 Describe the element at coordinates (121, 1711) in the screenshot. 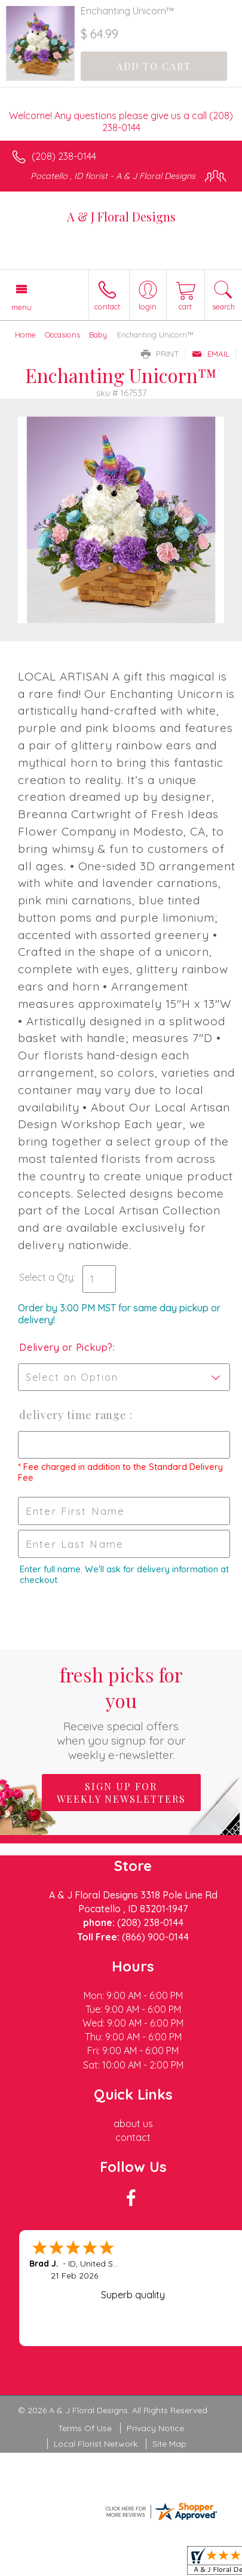

I see `Fresh picks for you` at that location.